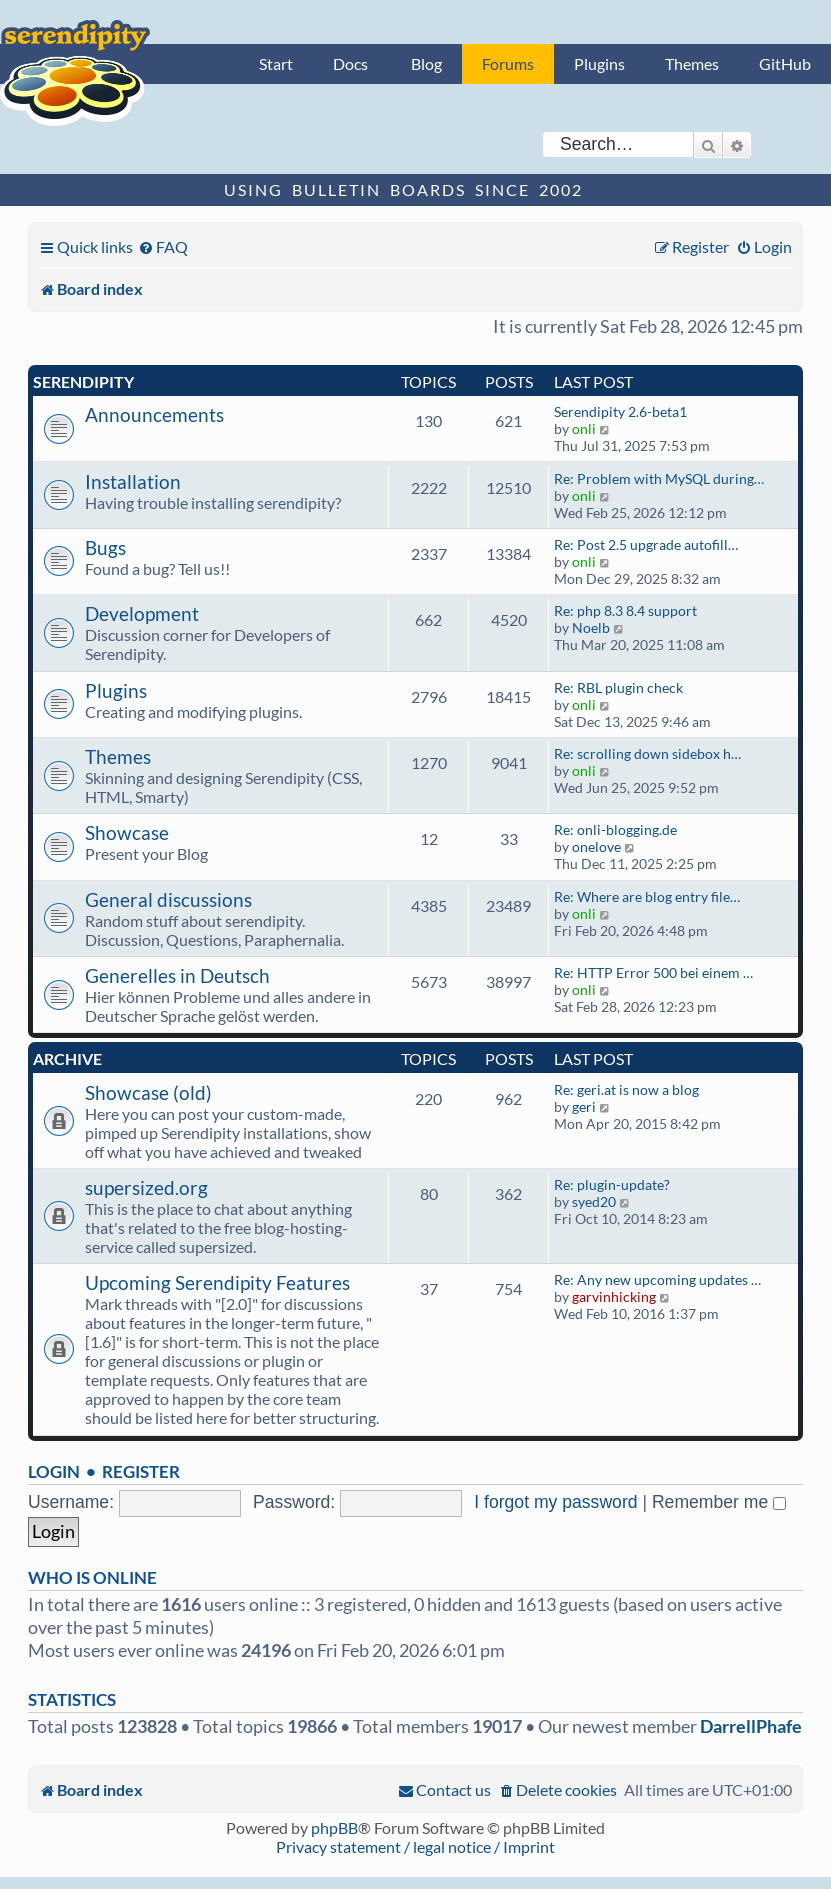 This screenshot has width=831, height=1889. What do you see at coordinates (584, 428) in the screenshot?
I see `onli` at bounding box center [584, 428].